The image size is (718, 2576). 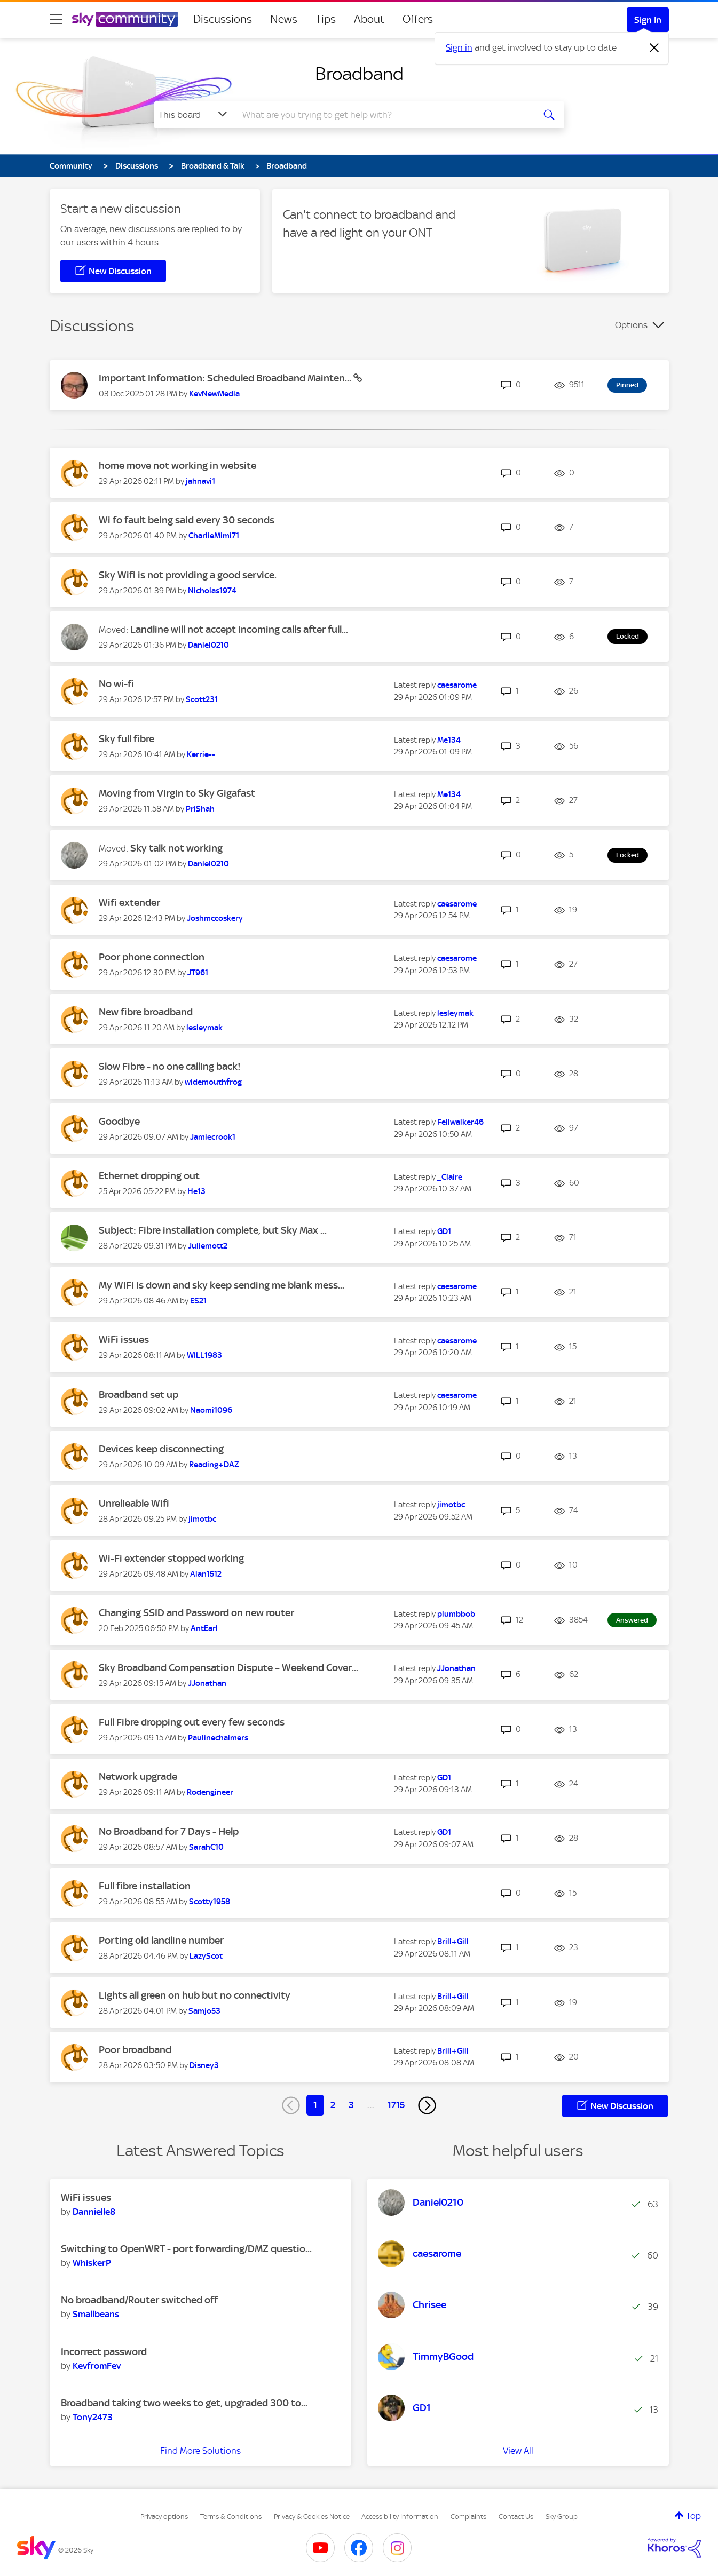 What do you see at coordinates (164, 2517) in the screenshot?
I see `Privacy options` at bounding box center [164, 2517].